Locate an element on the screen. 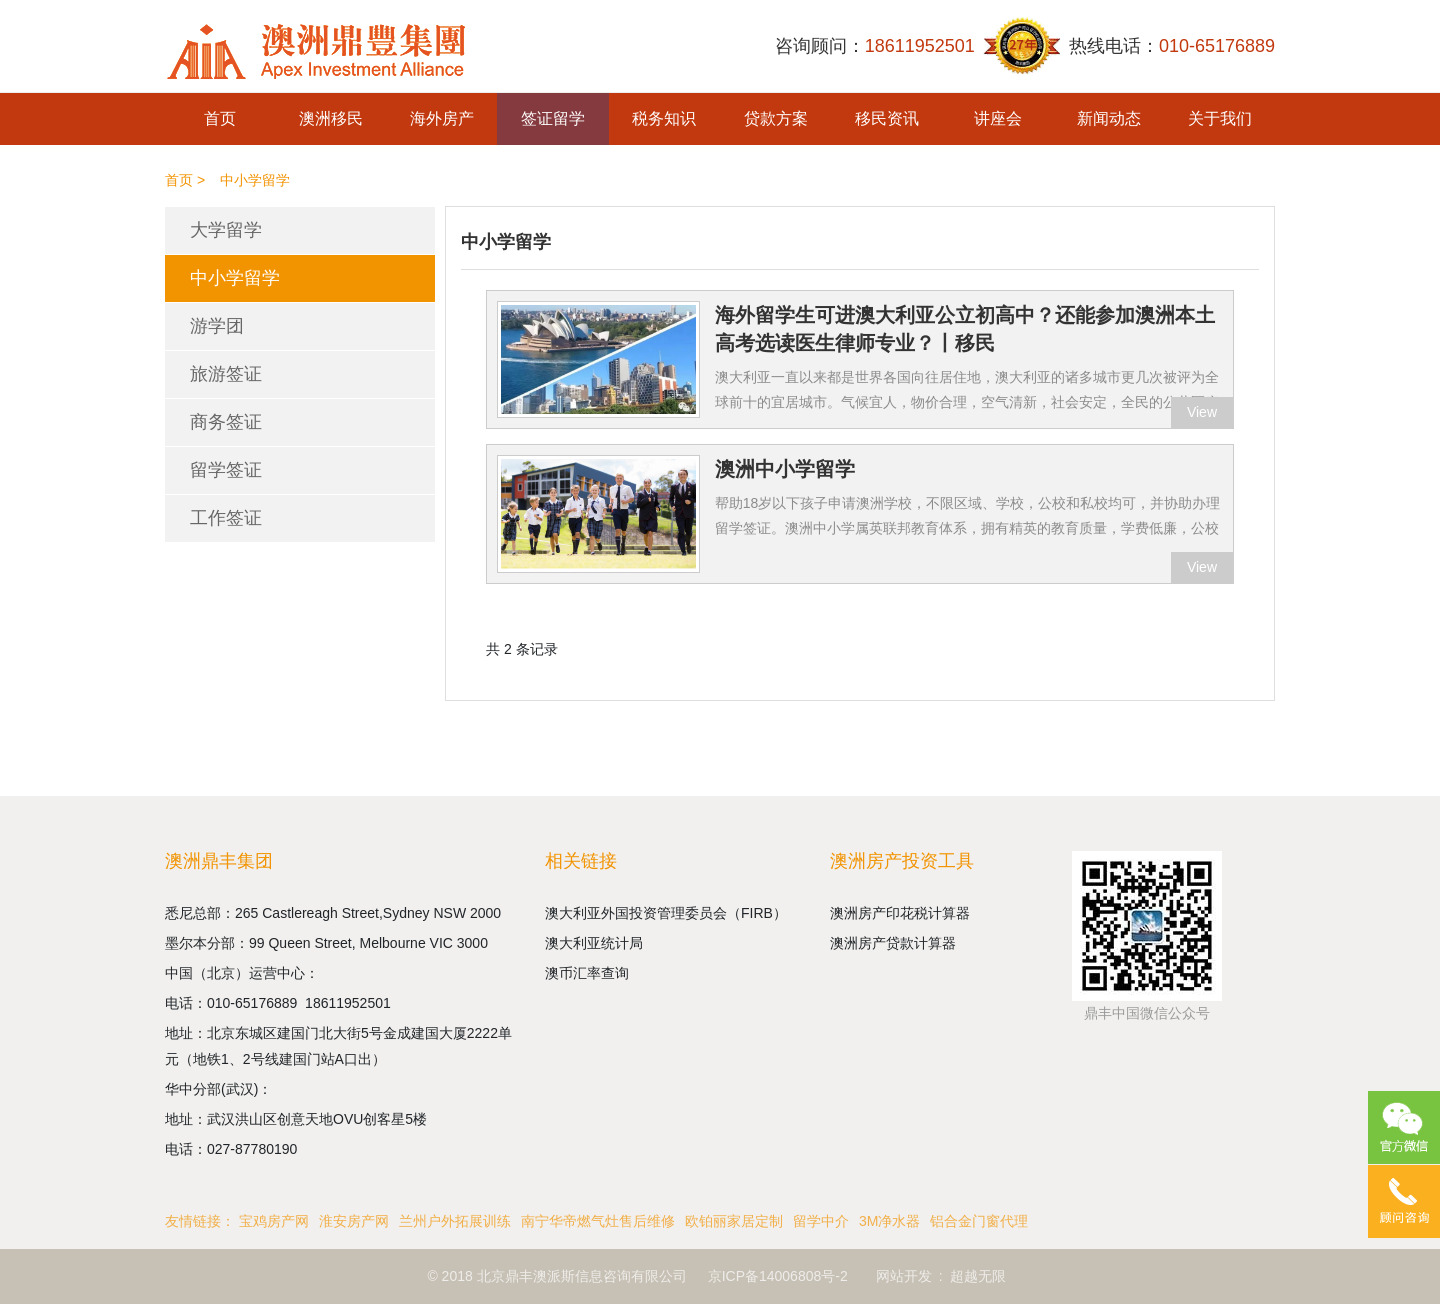  咨询顾问： is located at coordinates (875, 46).